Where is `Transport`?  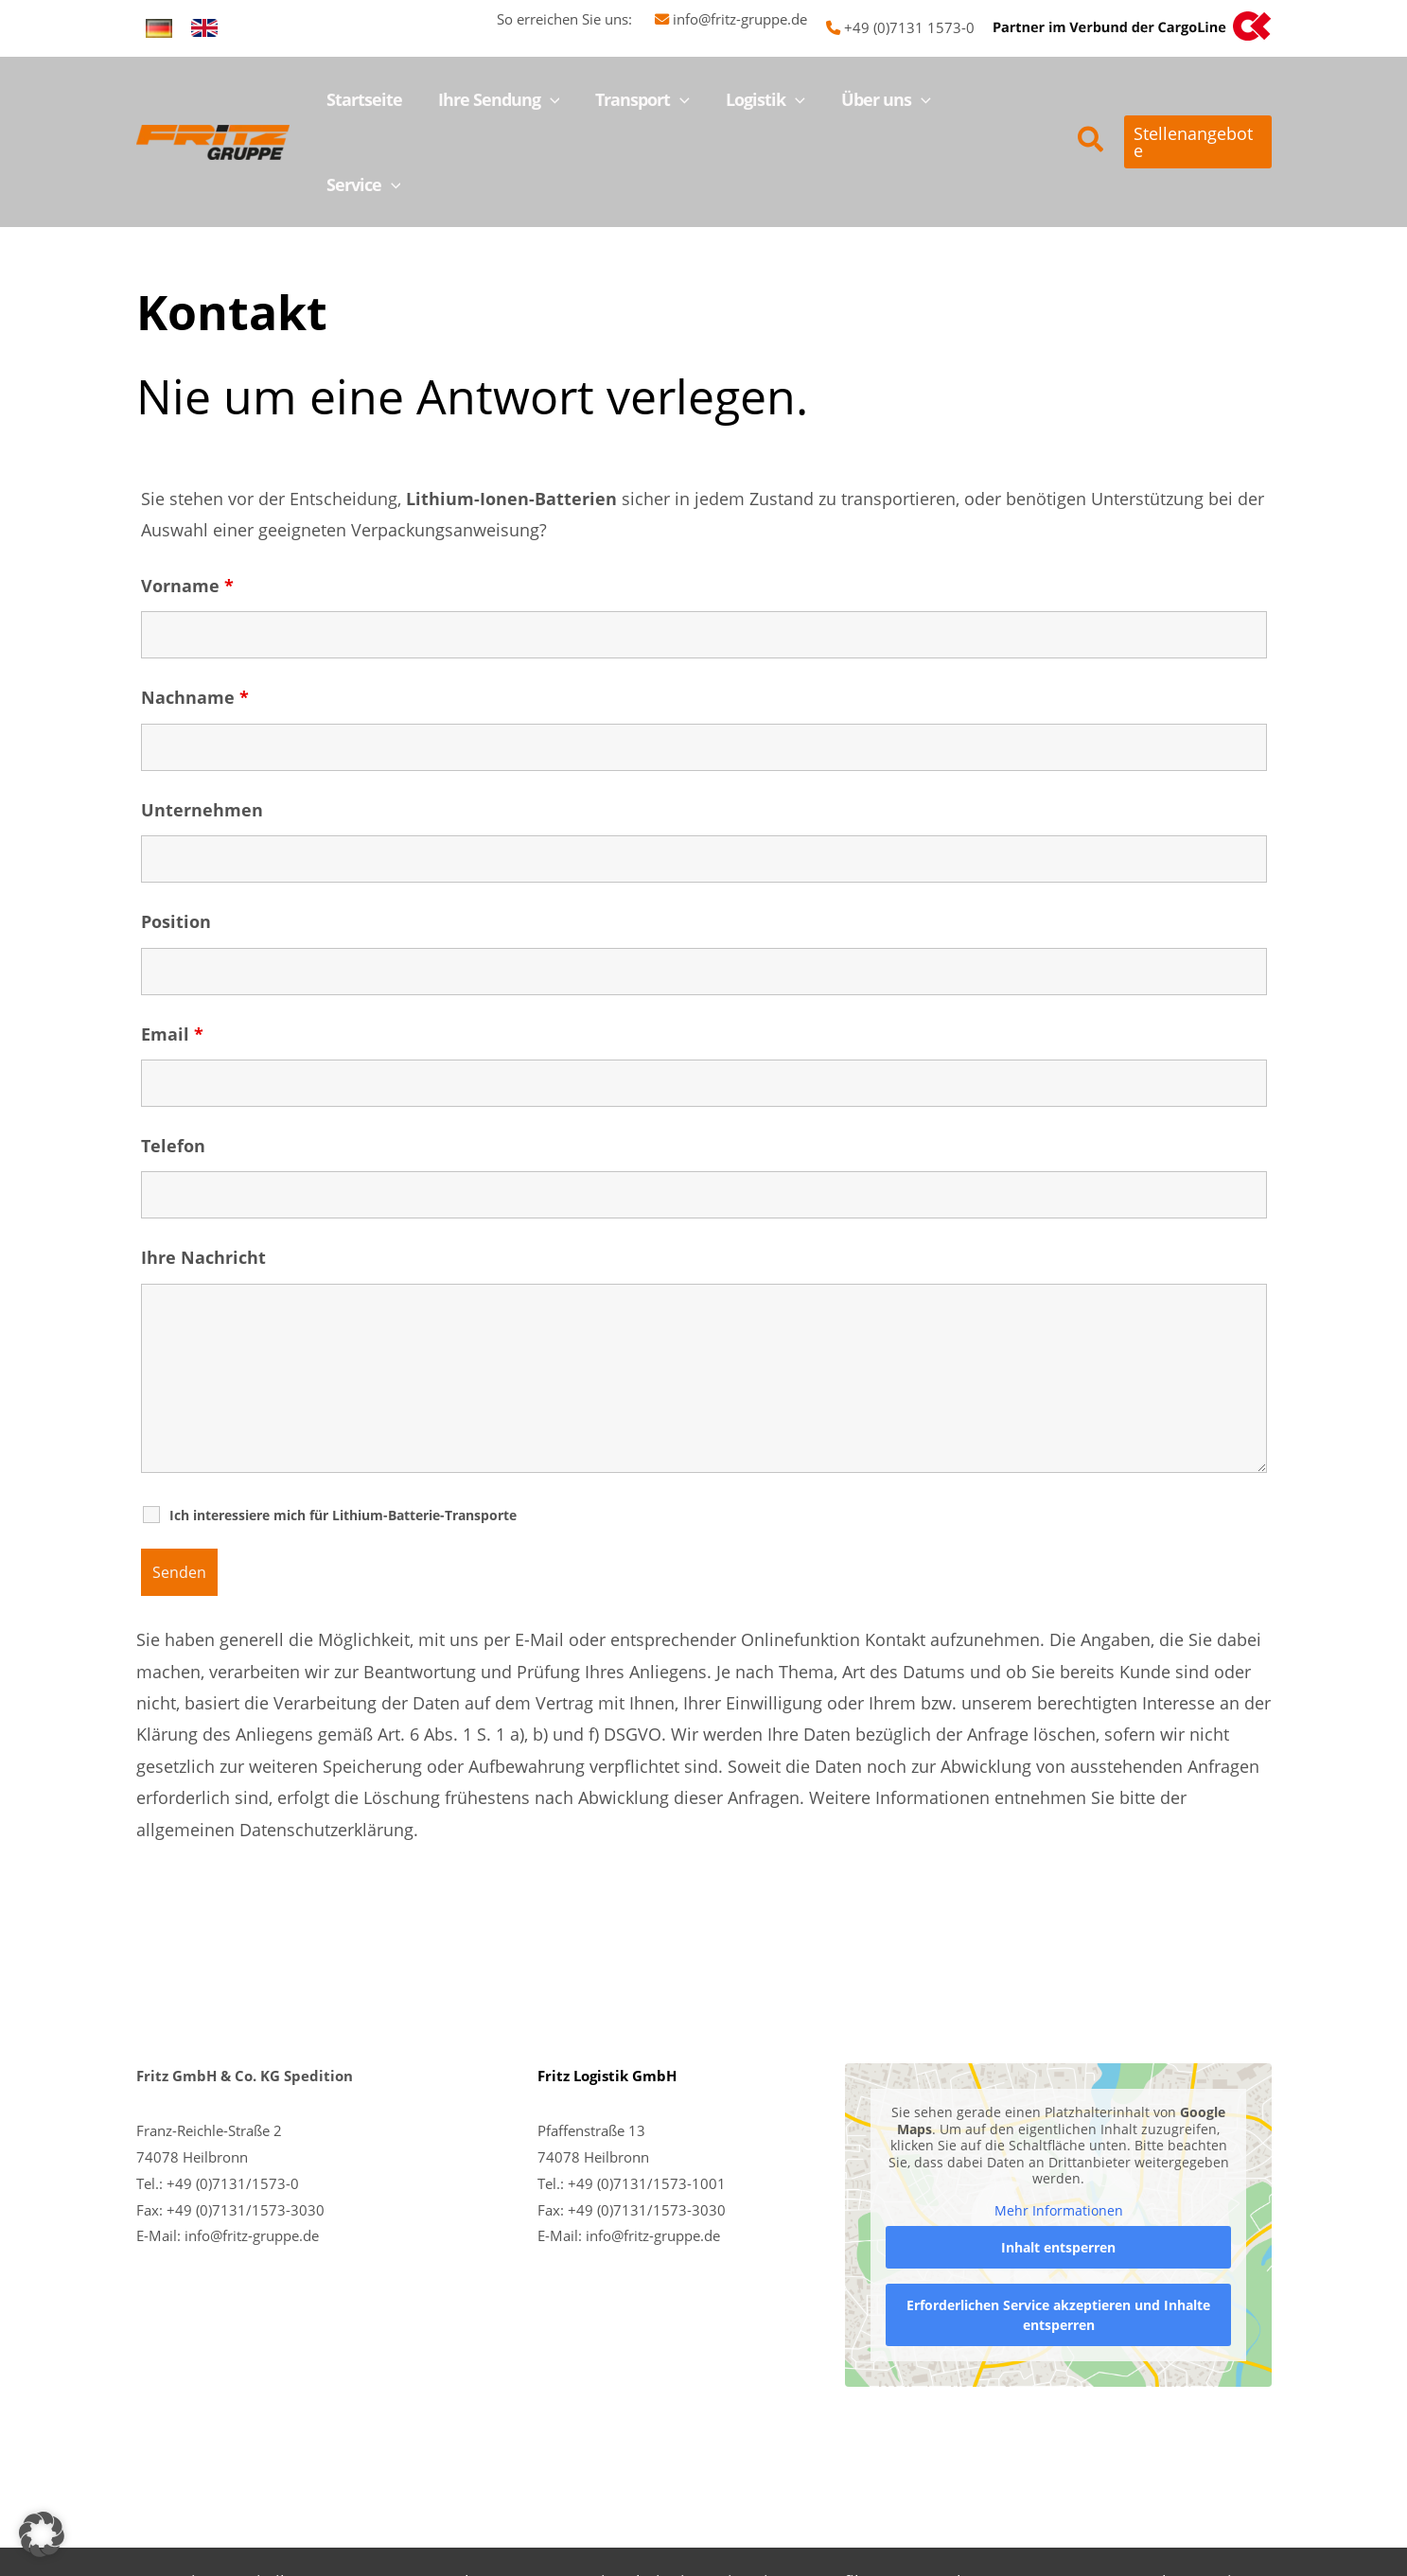 Transport is located at coordinates (344, 2496).